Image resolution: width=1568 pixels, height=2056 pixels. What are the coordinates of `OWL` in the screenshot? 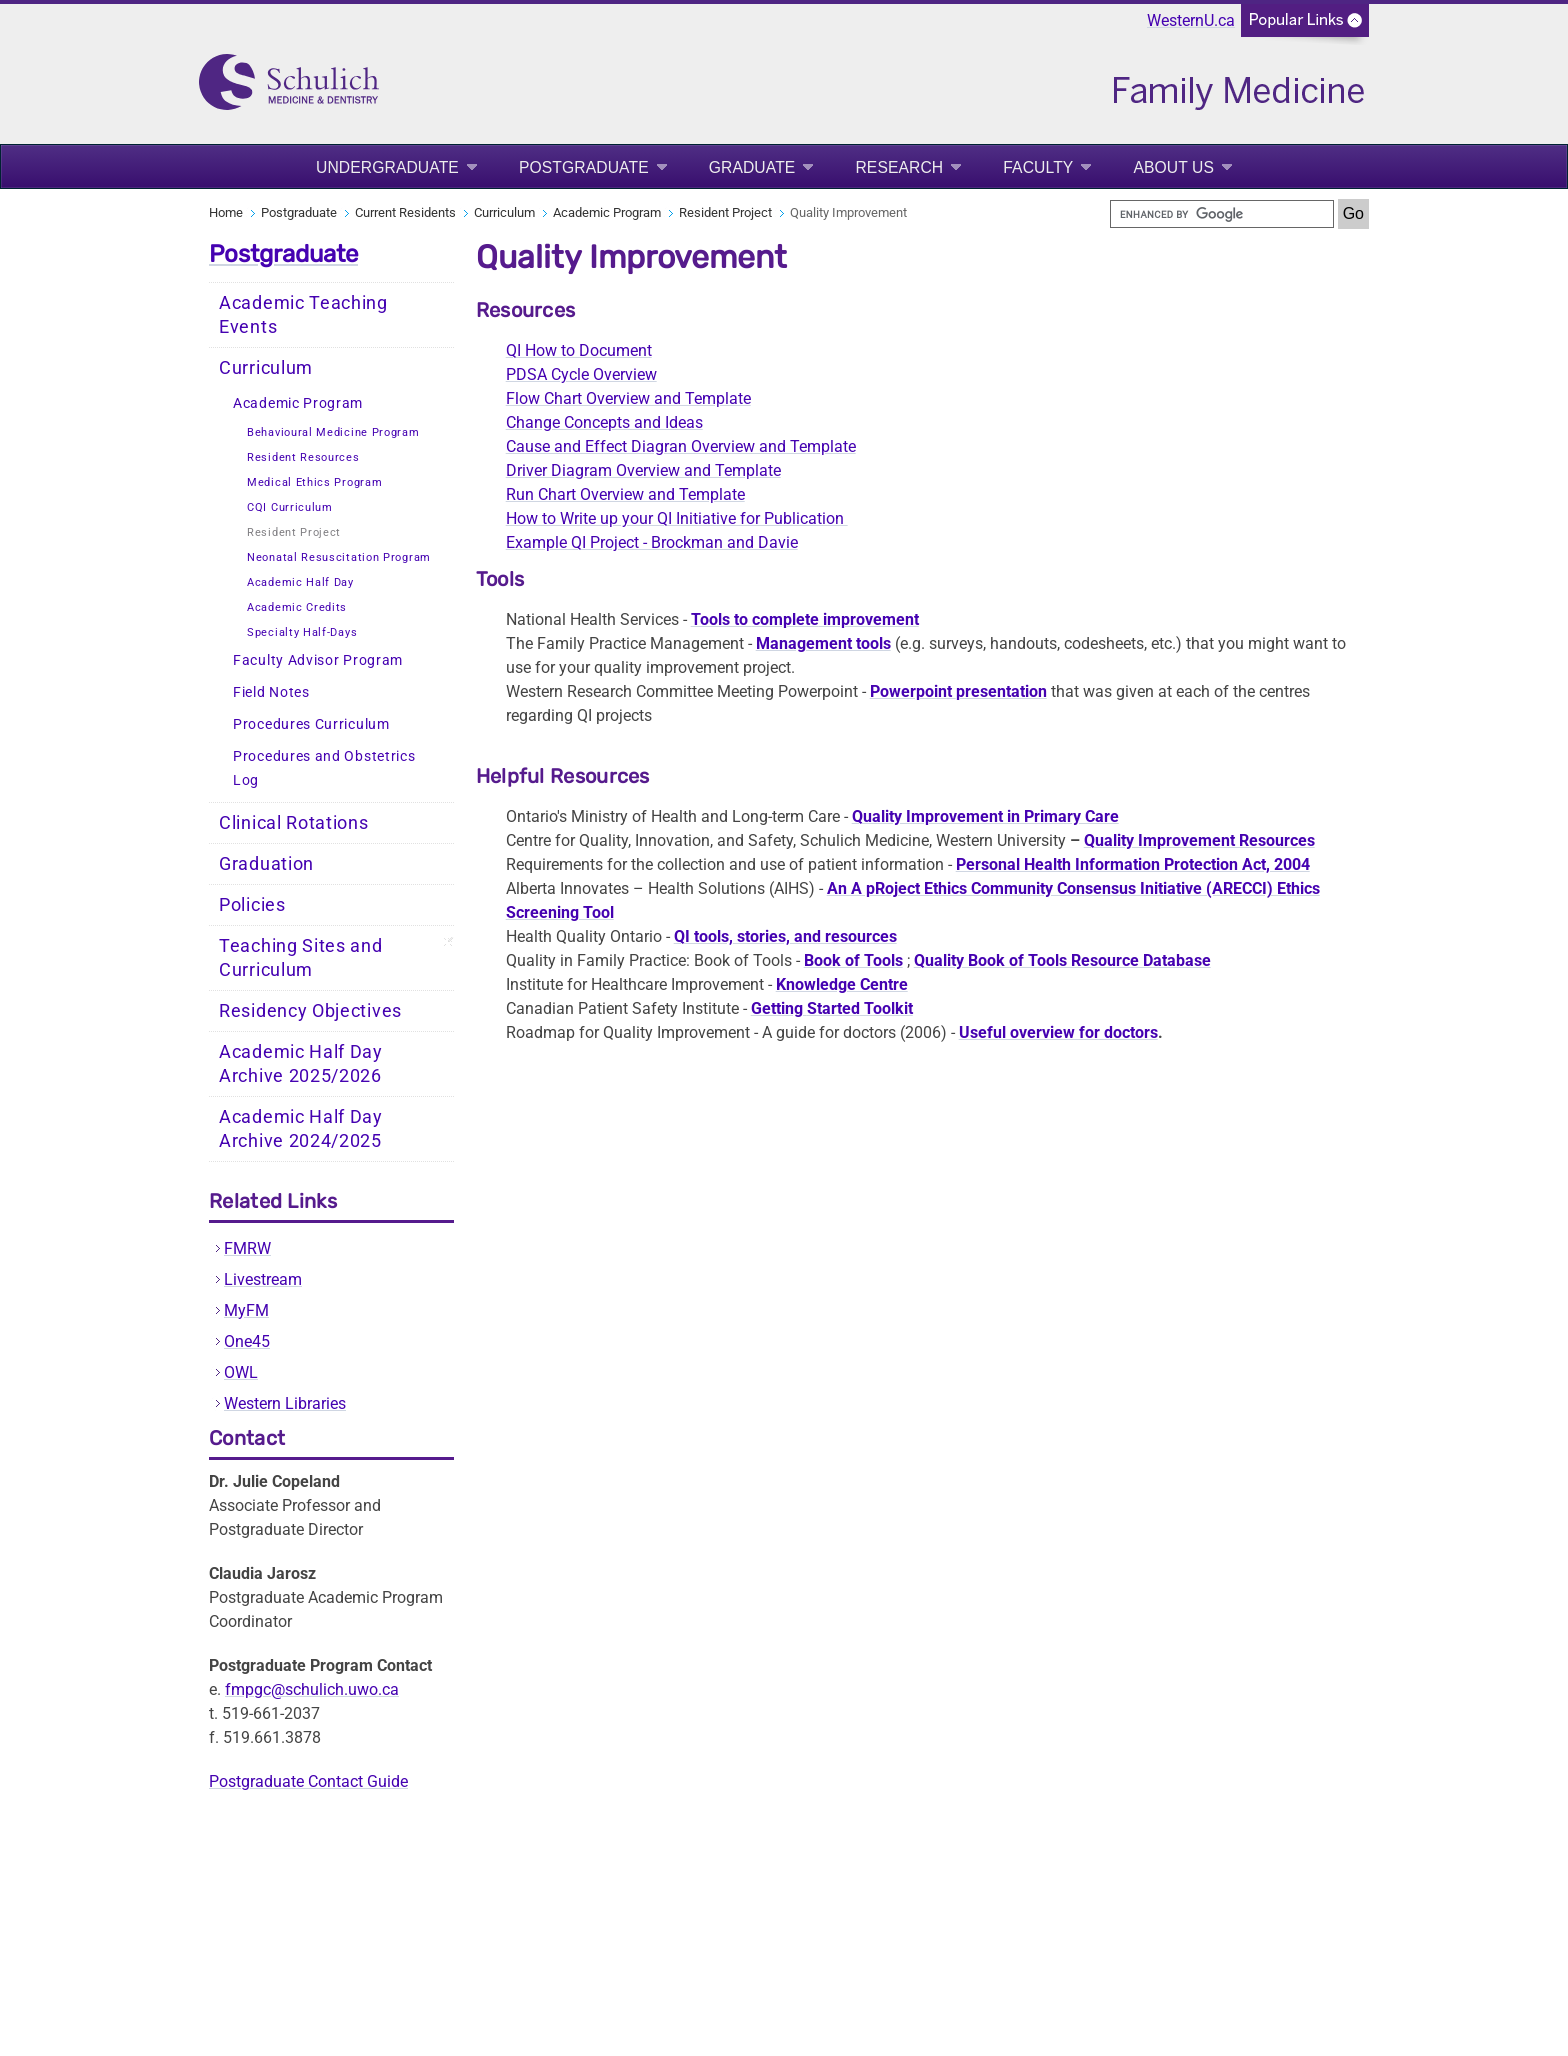 It's located at (241, 1372).